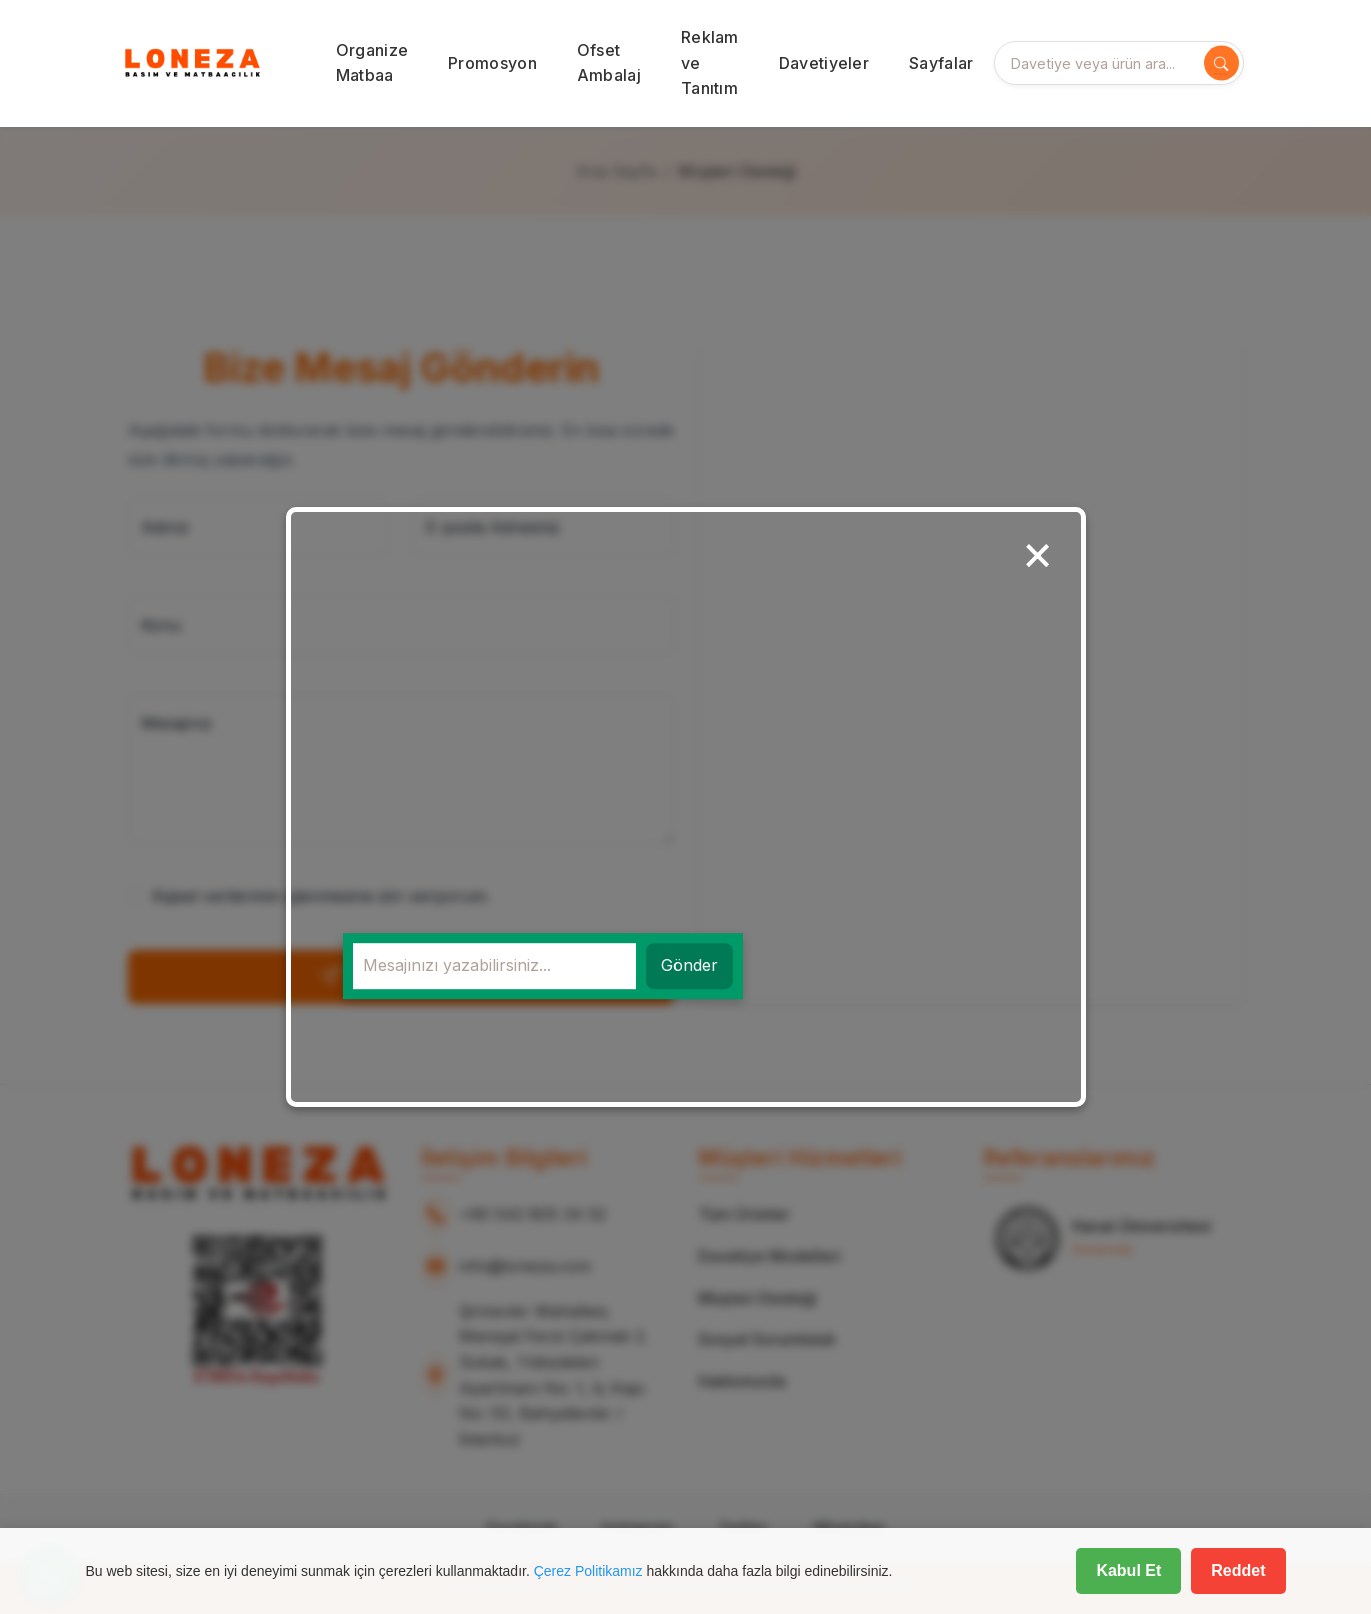 This screenshot has width=1371, height=1614. What do you see at coordinates (372, 63) in the screenshot?
I see `Organize Matbaa [button]` at bounding box center [372, 63].